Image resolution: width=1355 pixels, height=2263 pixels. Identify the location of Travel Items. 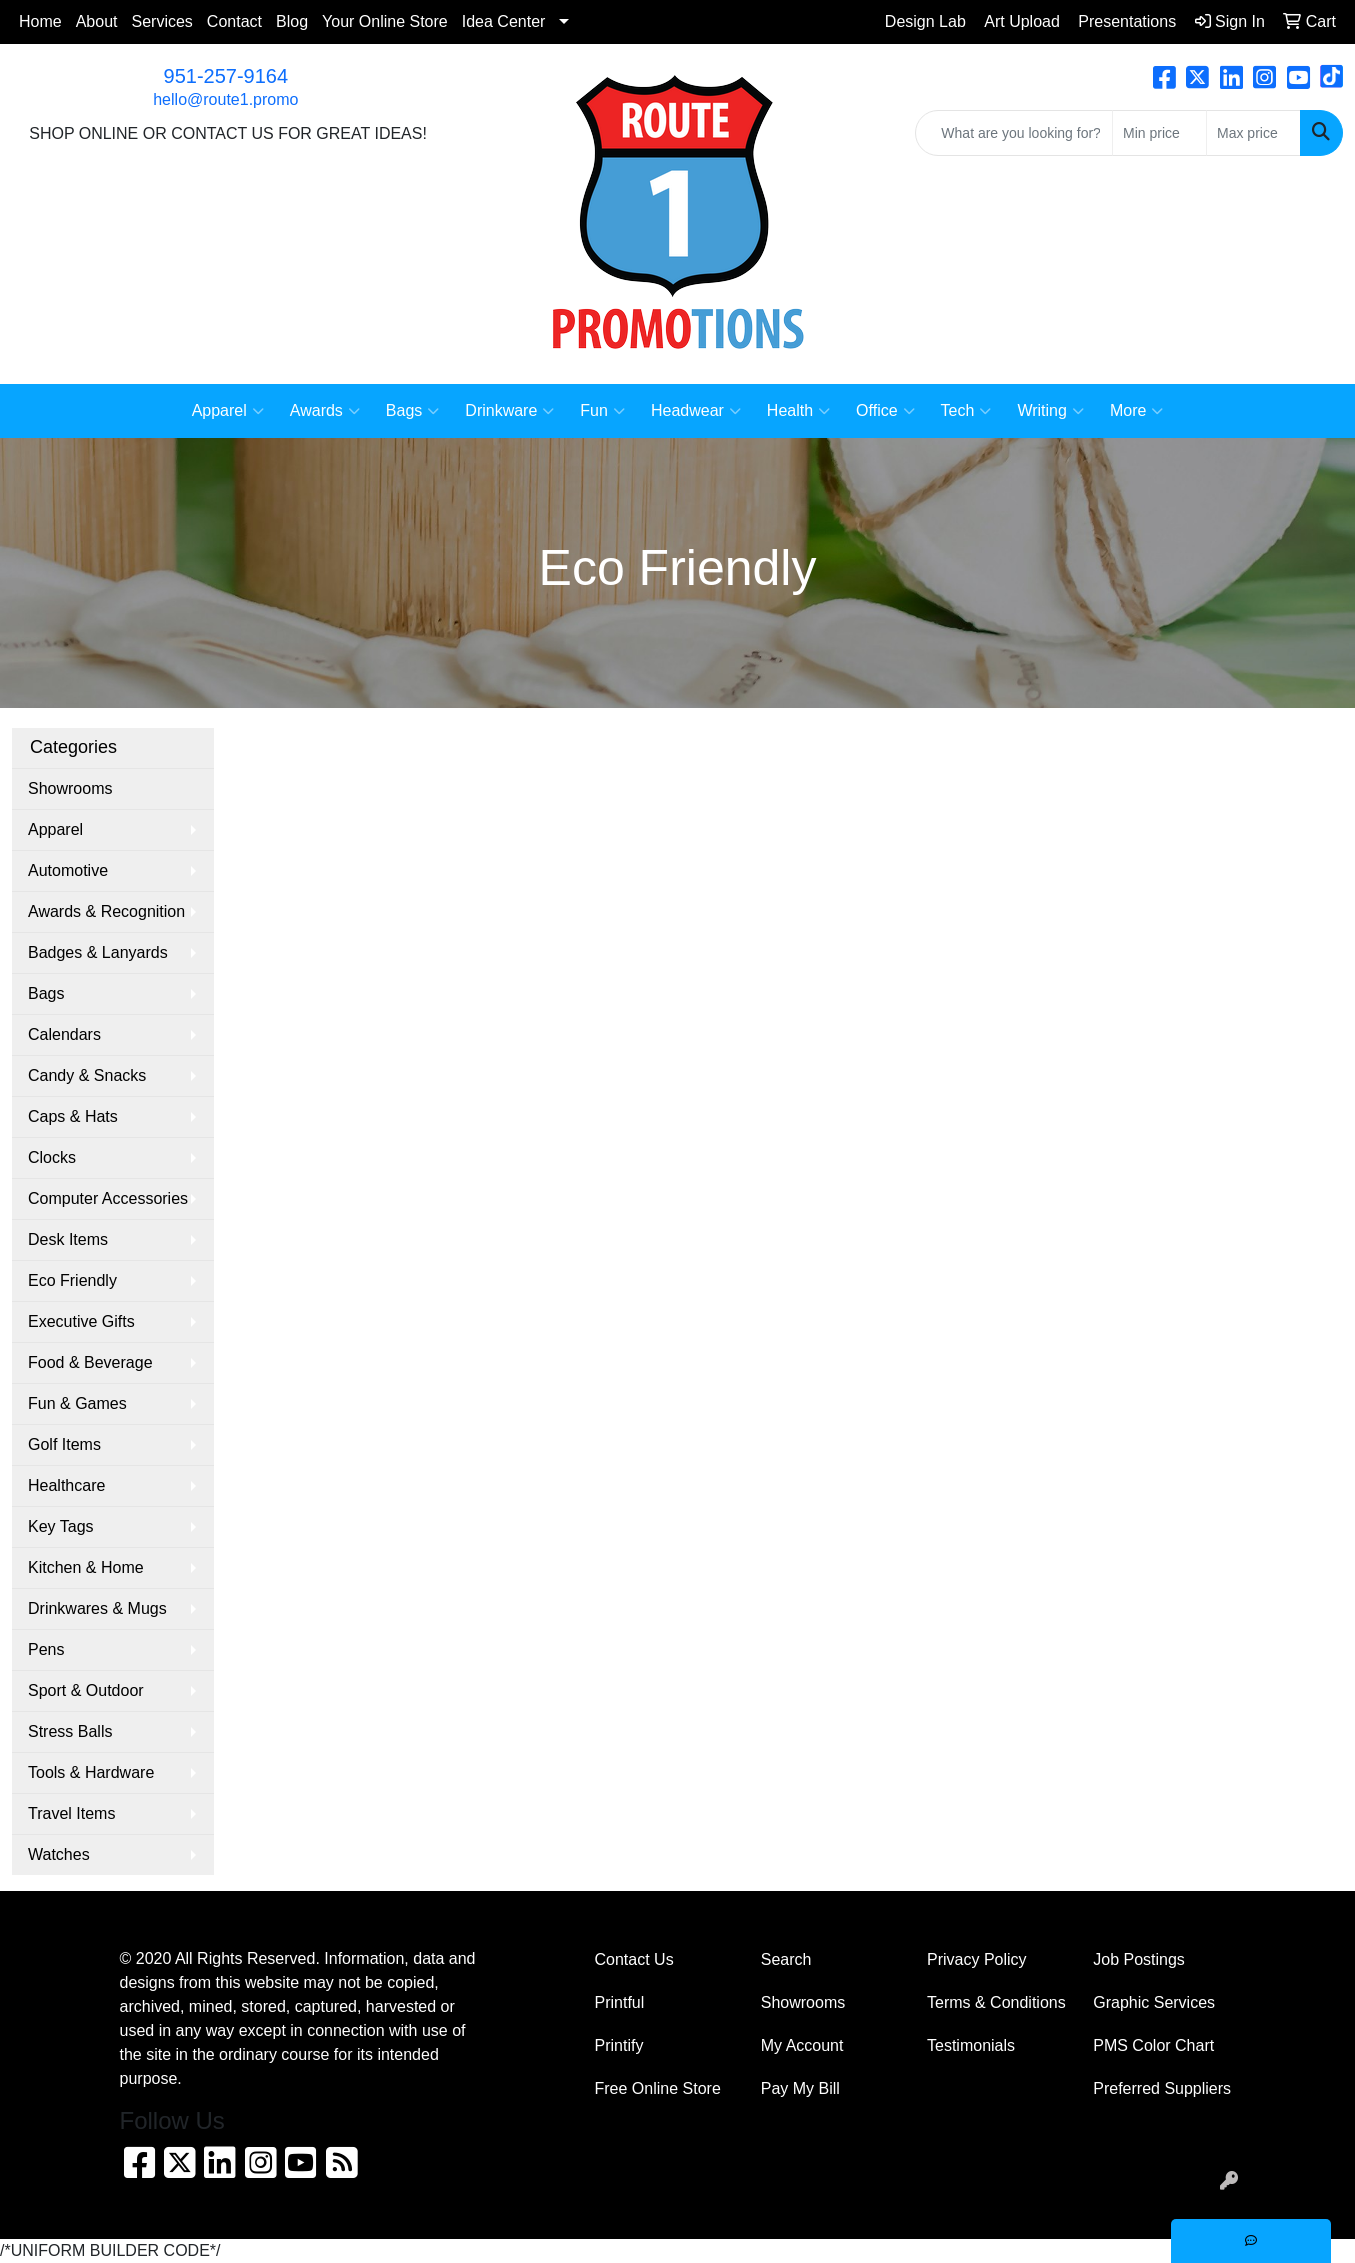
(71, 1813).